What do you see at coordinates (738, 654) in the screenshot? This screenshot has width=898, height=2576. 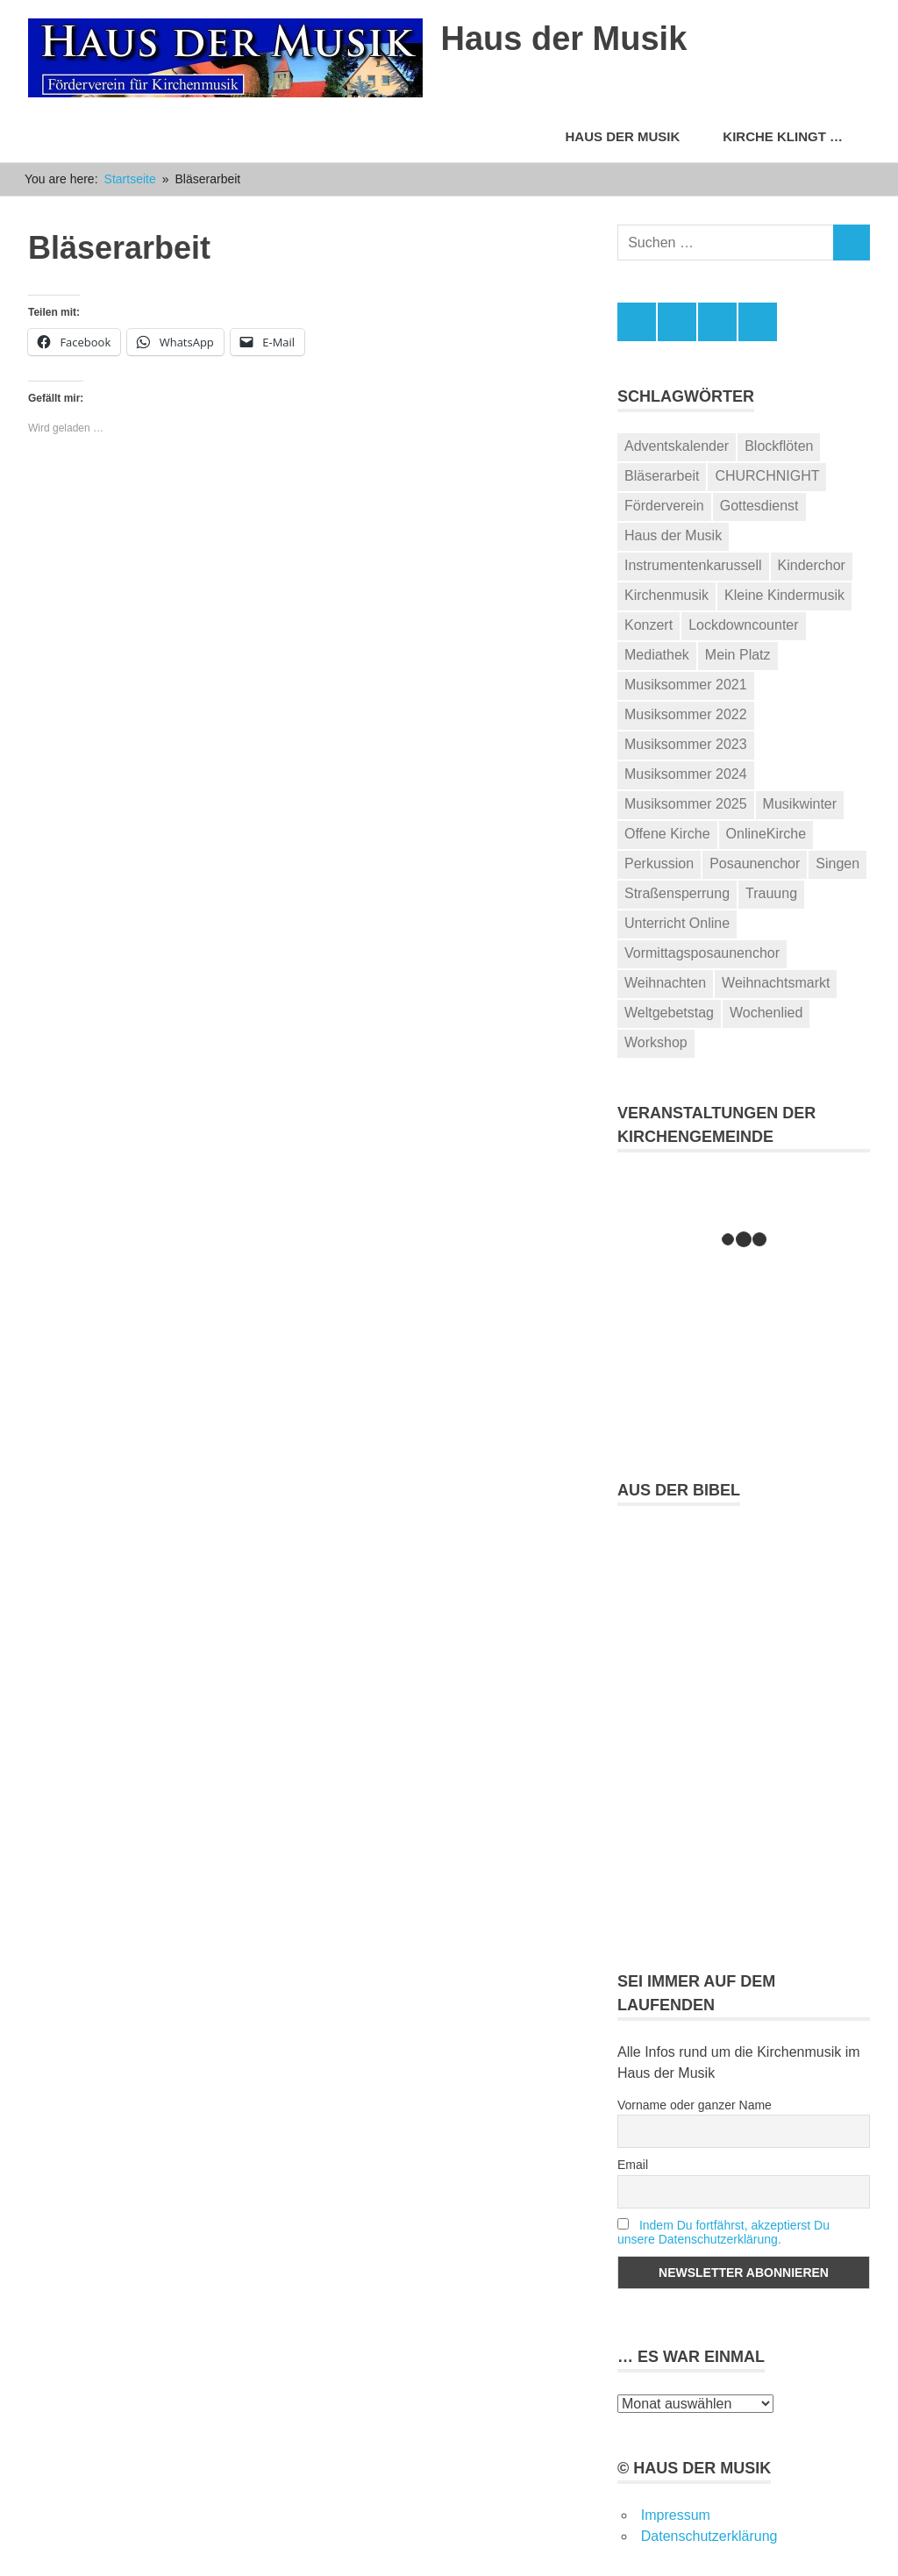 I see `Mein Platz [Mein Platz (1 Eintrag)]` at bounding box center [738, 654].